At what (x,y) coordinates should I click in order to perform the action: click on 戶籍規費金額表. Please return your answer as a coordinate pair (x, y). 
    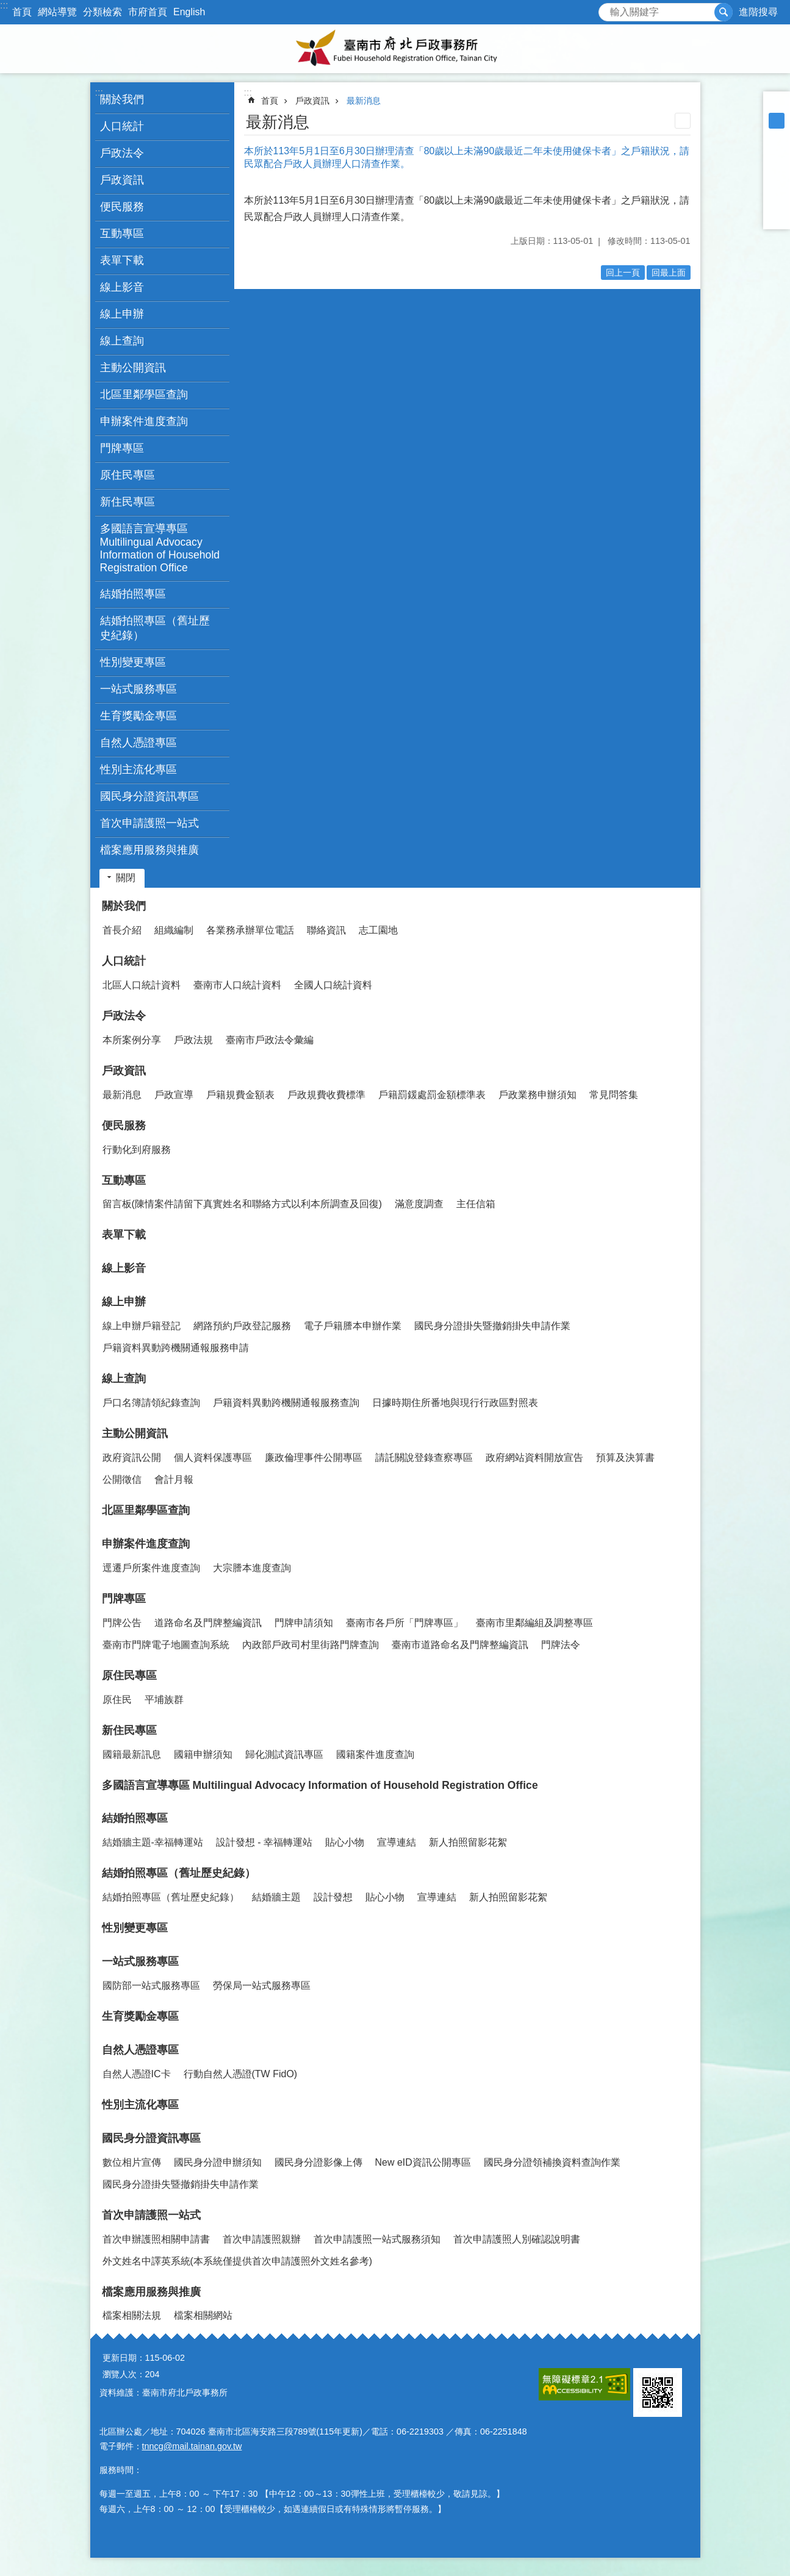
    Looking at the image, I should click on (240, 1095).